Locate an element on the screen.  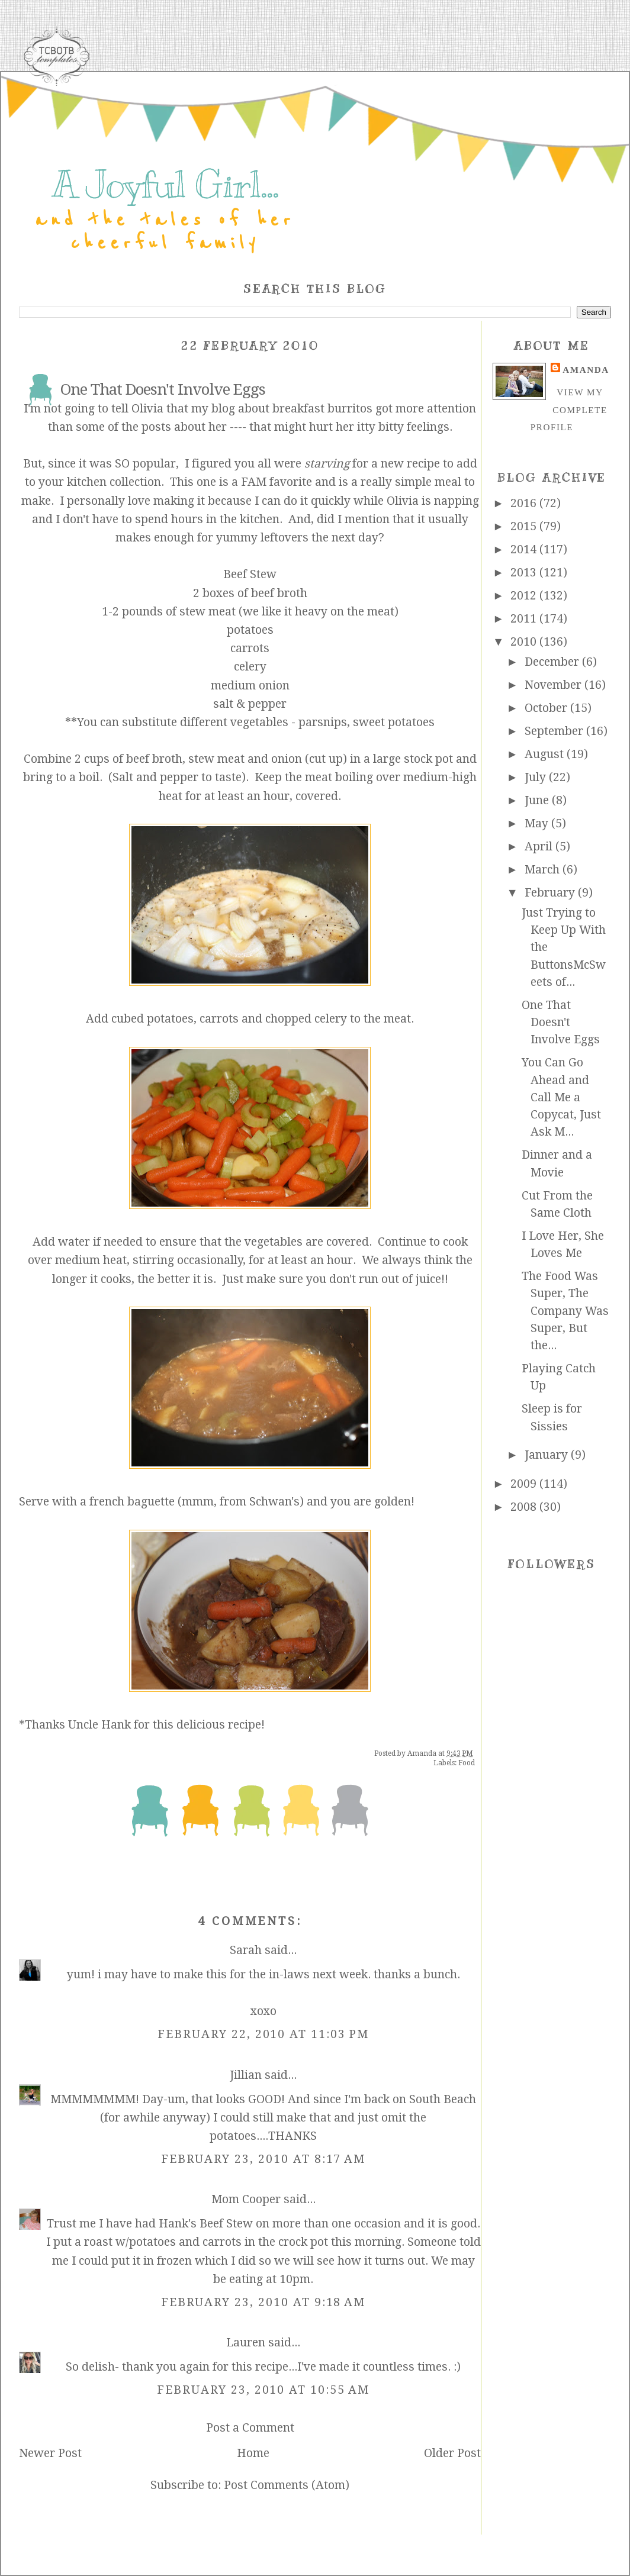
2009 is located at coordinates (524, 1484).